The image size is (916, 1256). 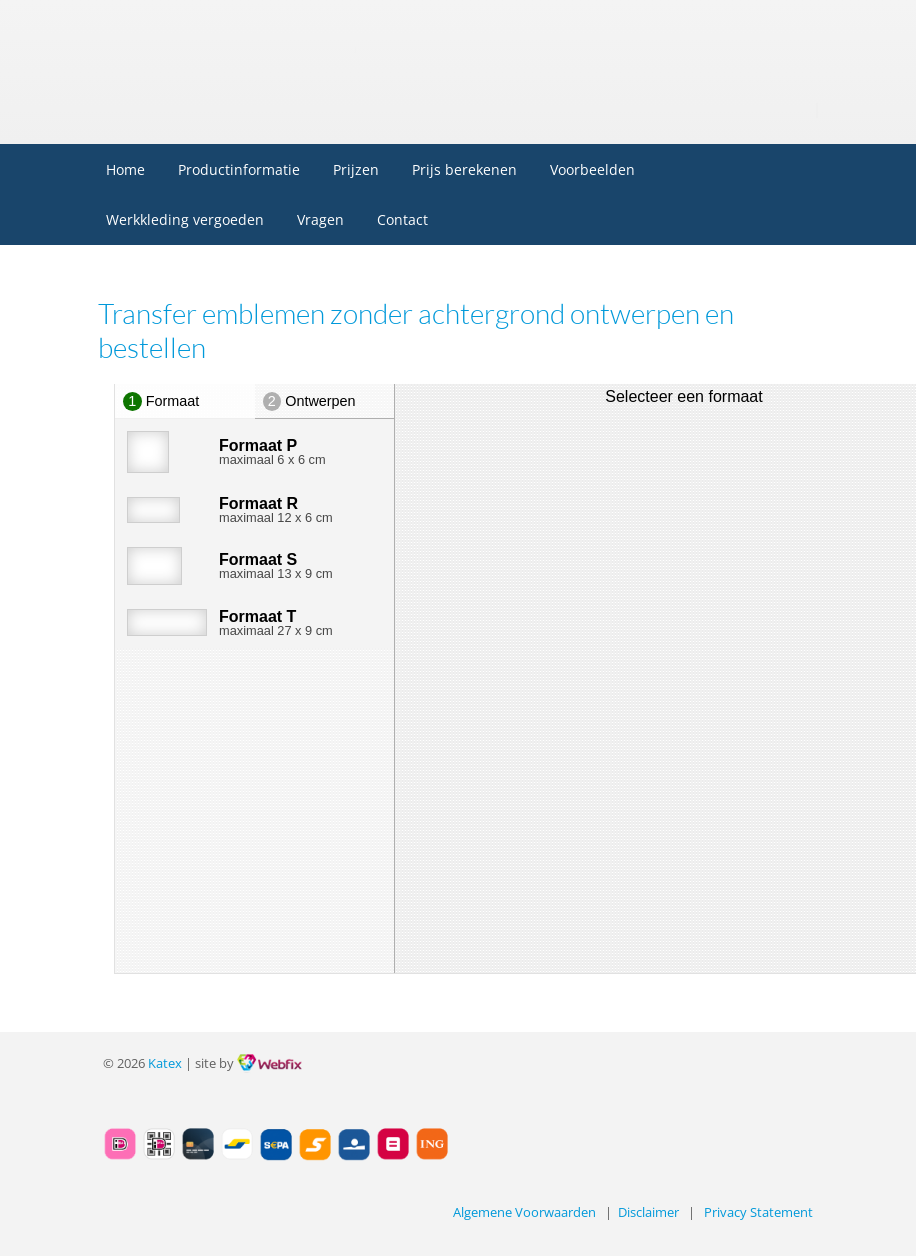 I want to click on Katex, so click(x=165, y=1063).